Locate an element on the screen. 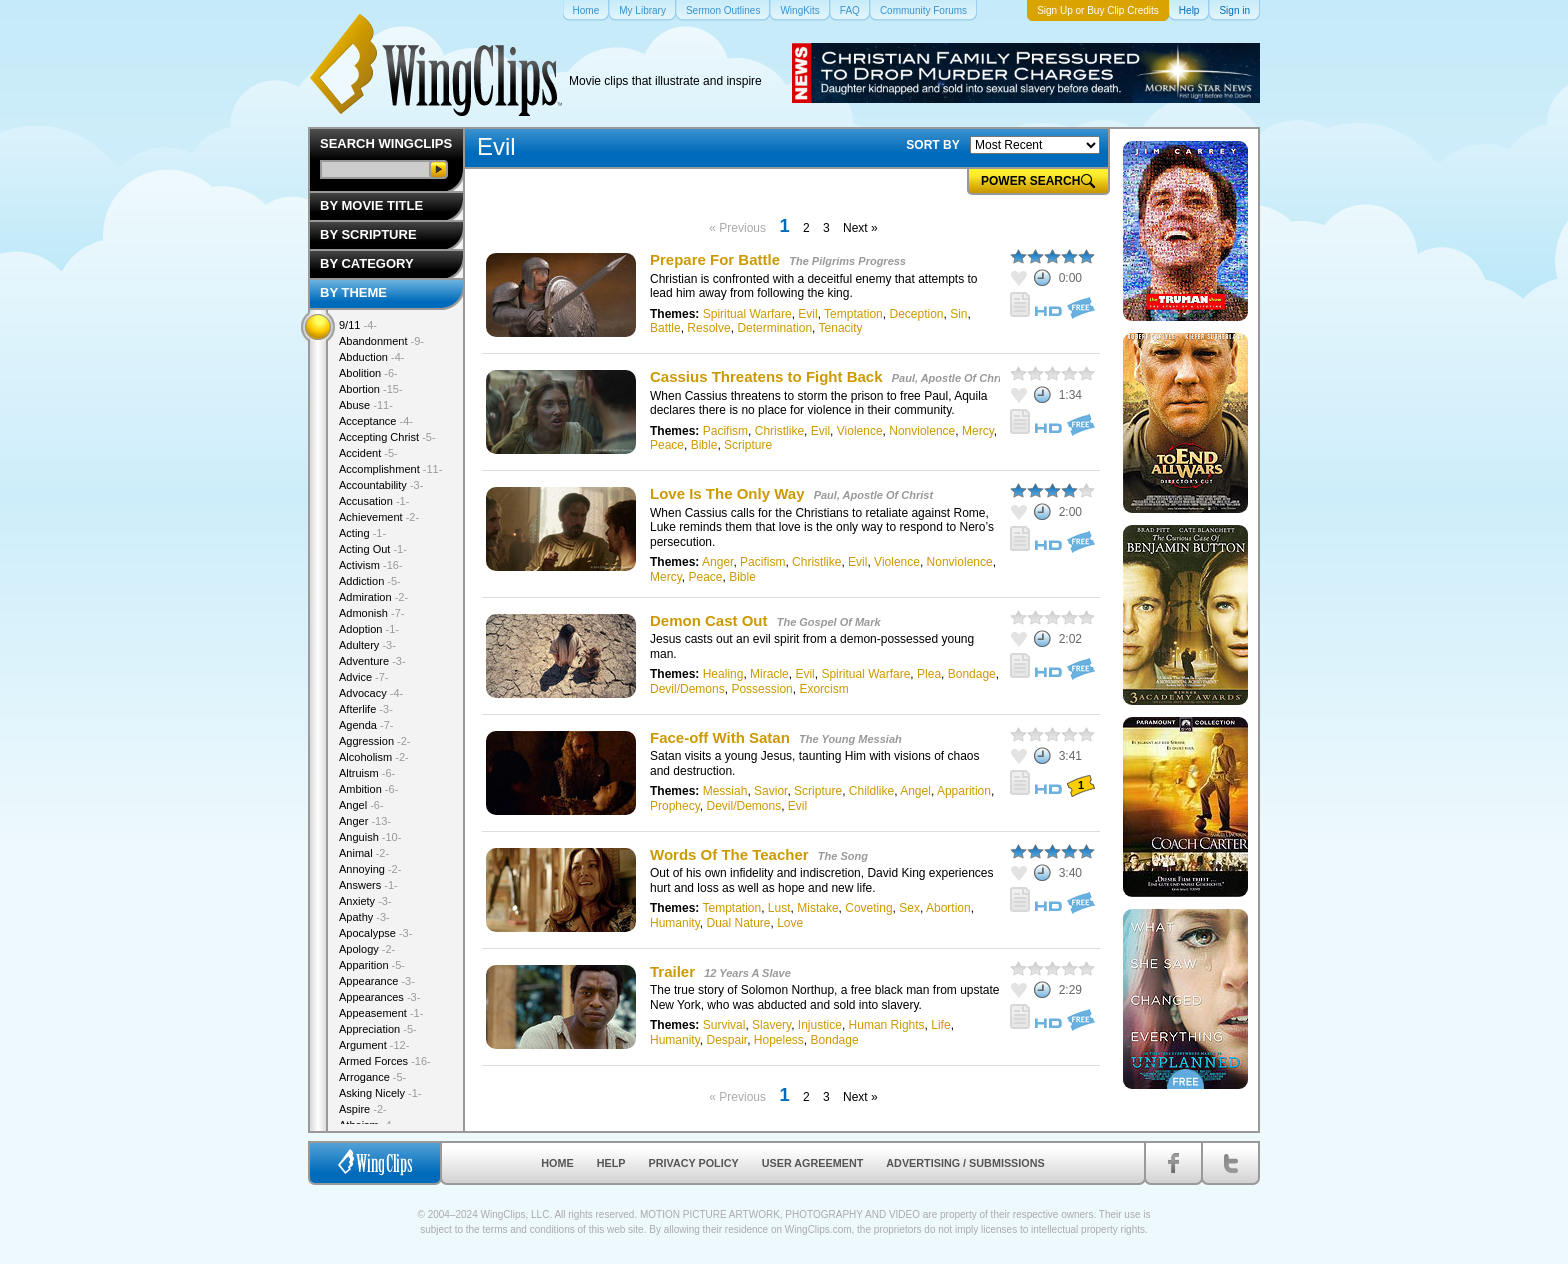 The image size is (1568, 1264). Adultery is located at coordinates (367, 645).